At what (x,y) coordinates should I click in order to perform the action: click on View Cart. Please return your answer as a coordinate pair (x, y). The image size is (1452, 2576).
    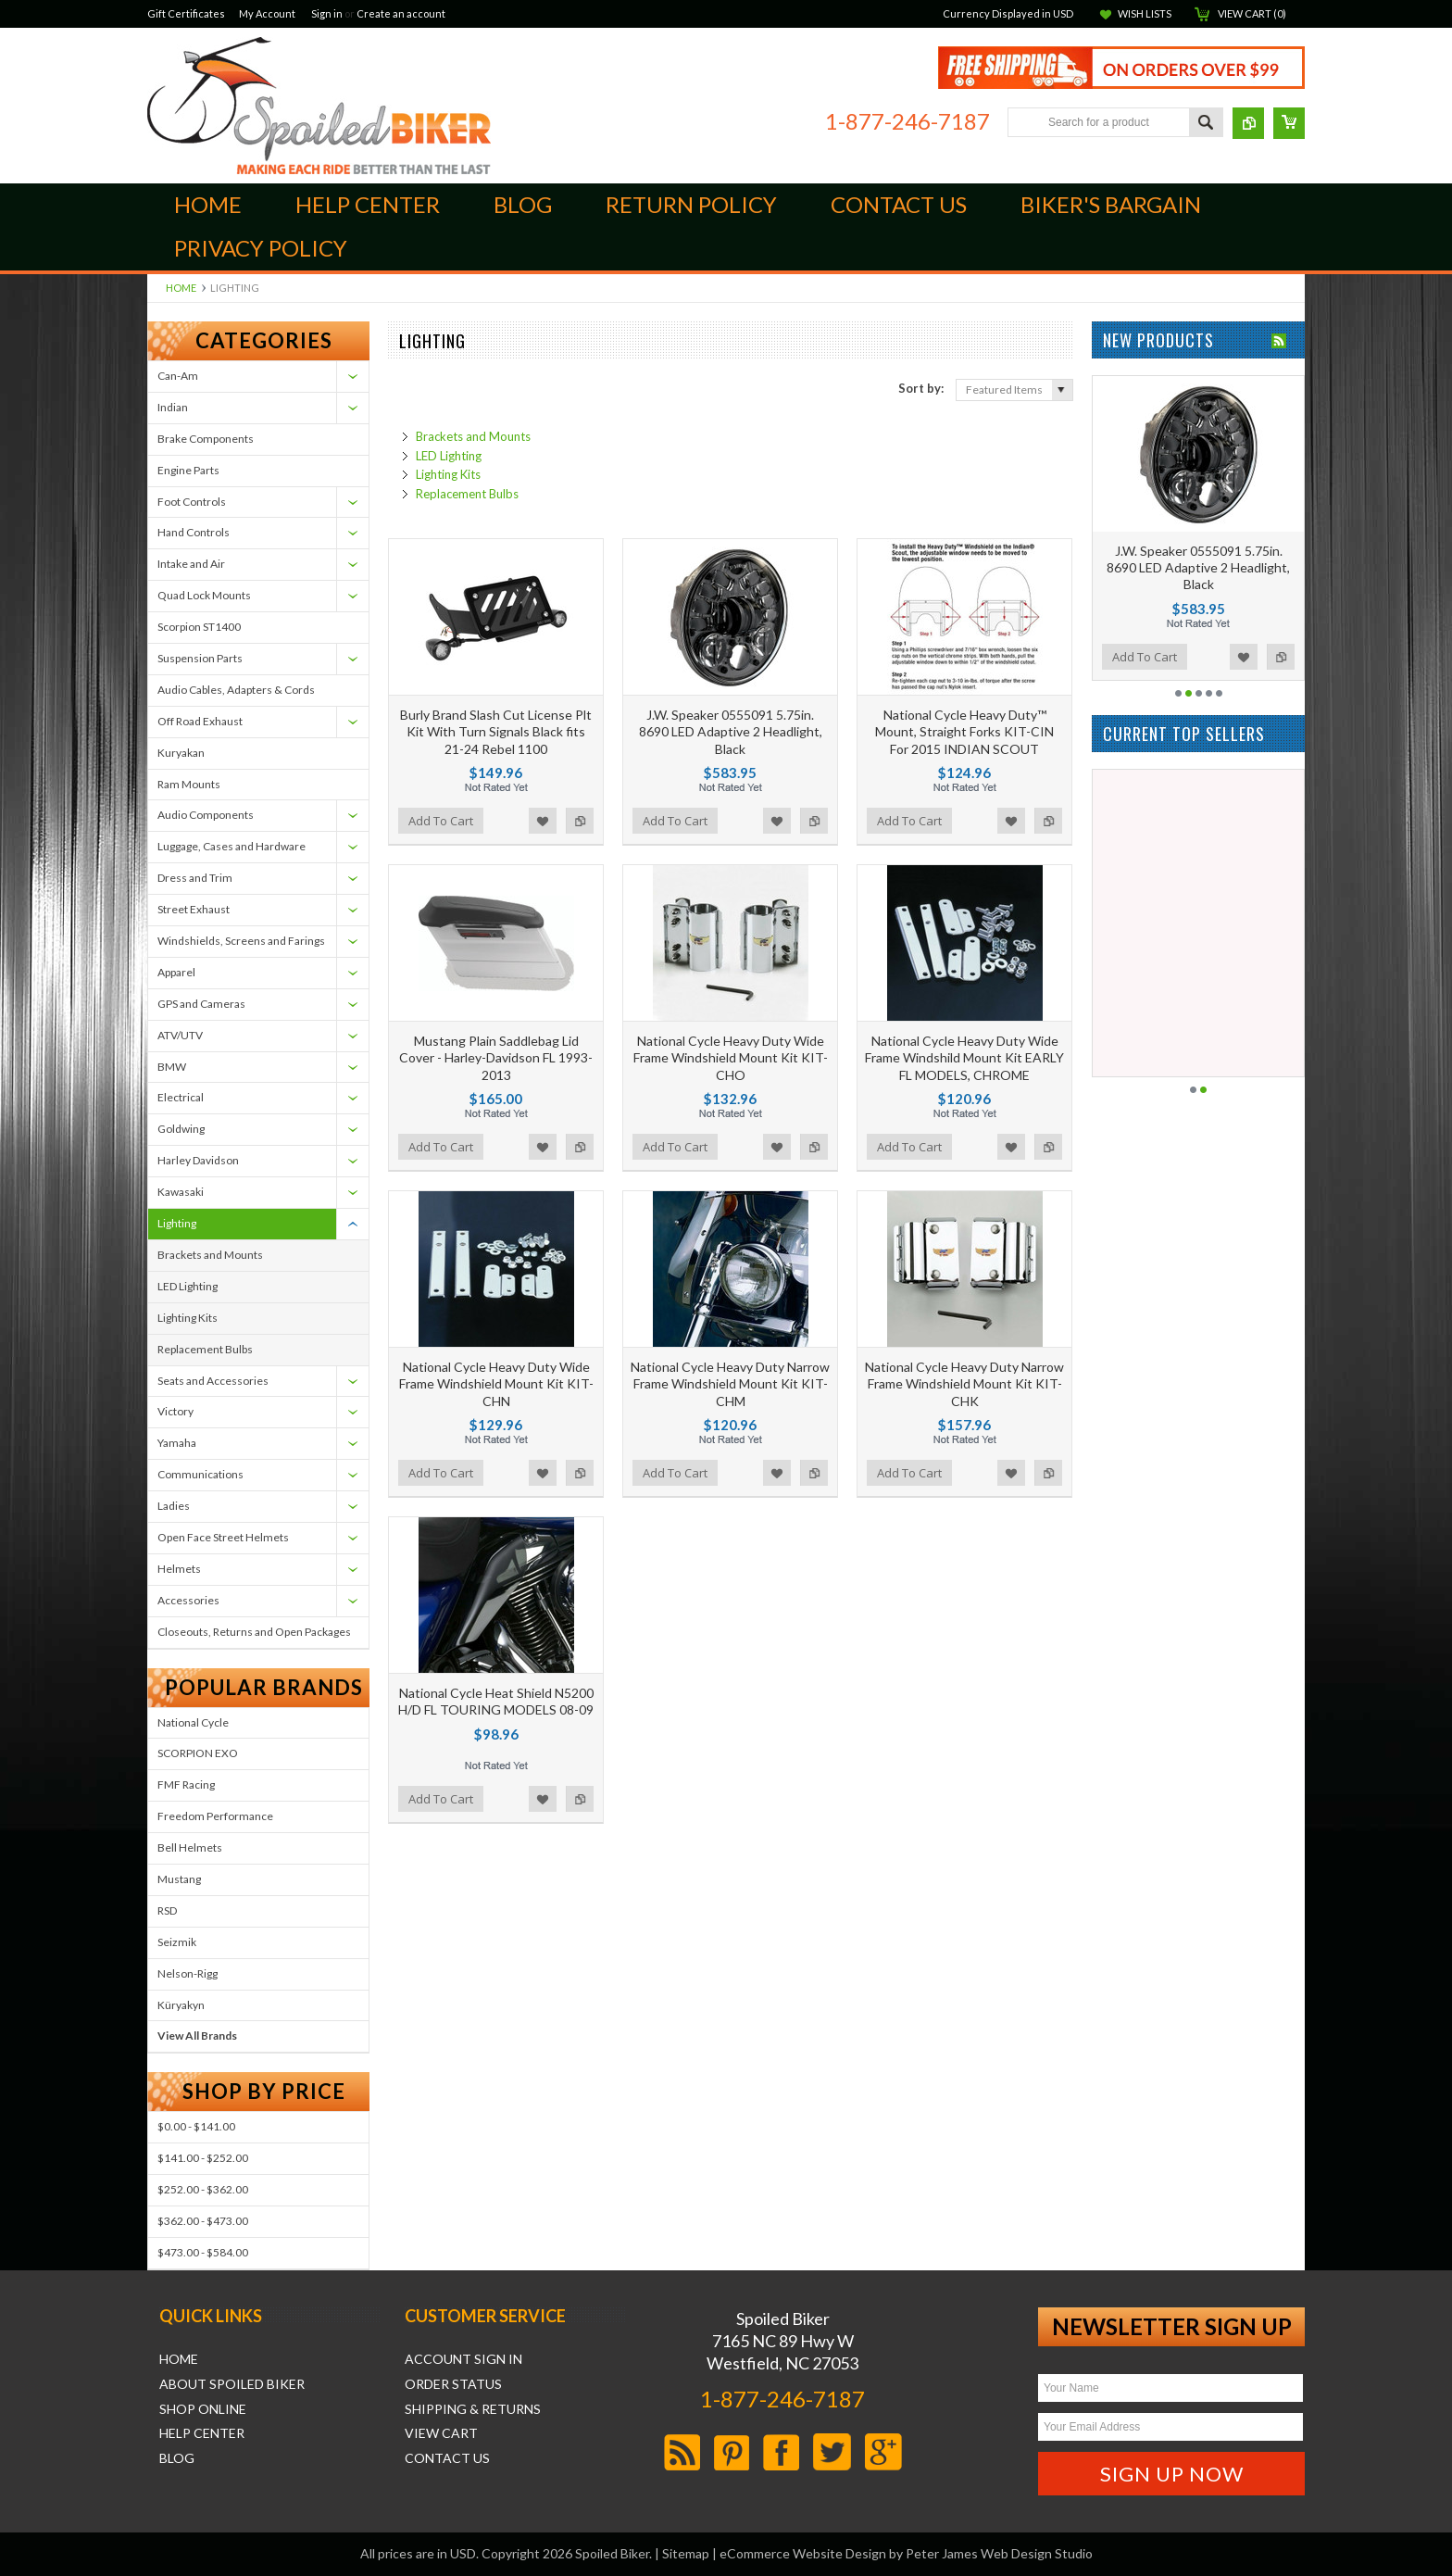
    Looking at the image, I should click on (441, 2433).